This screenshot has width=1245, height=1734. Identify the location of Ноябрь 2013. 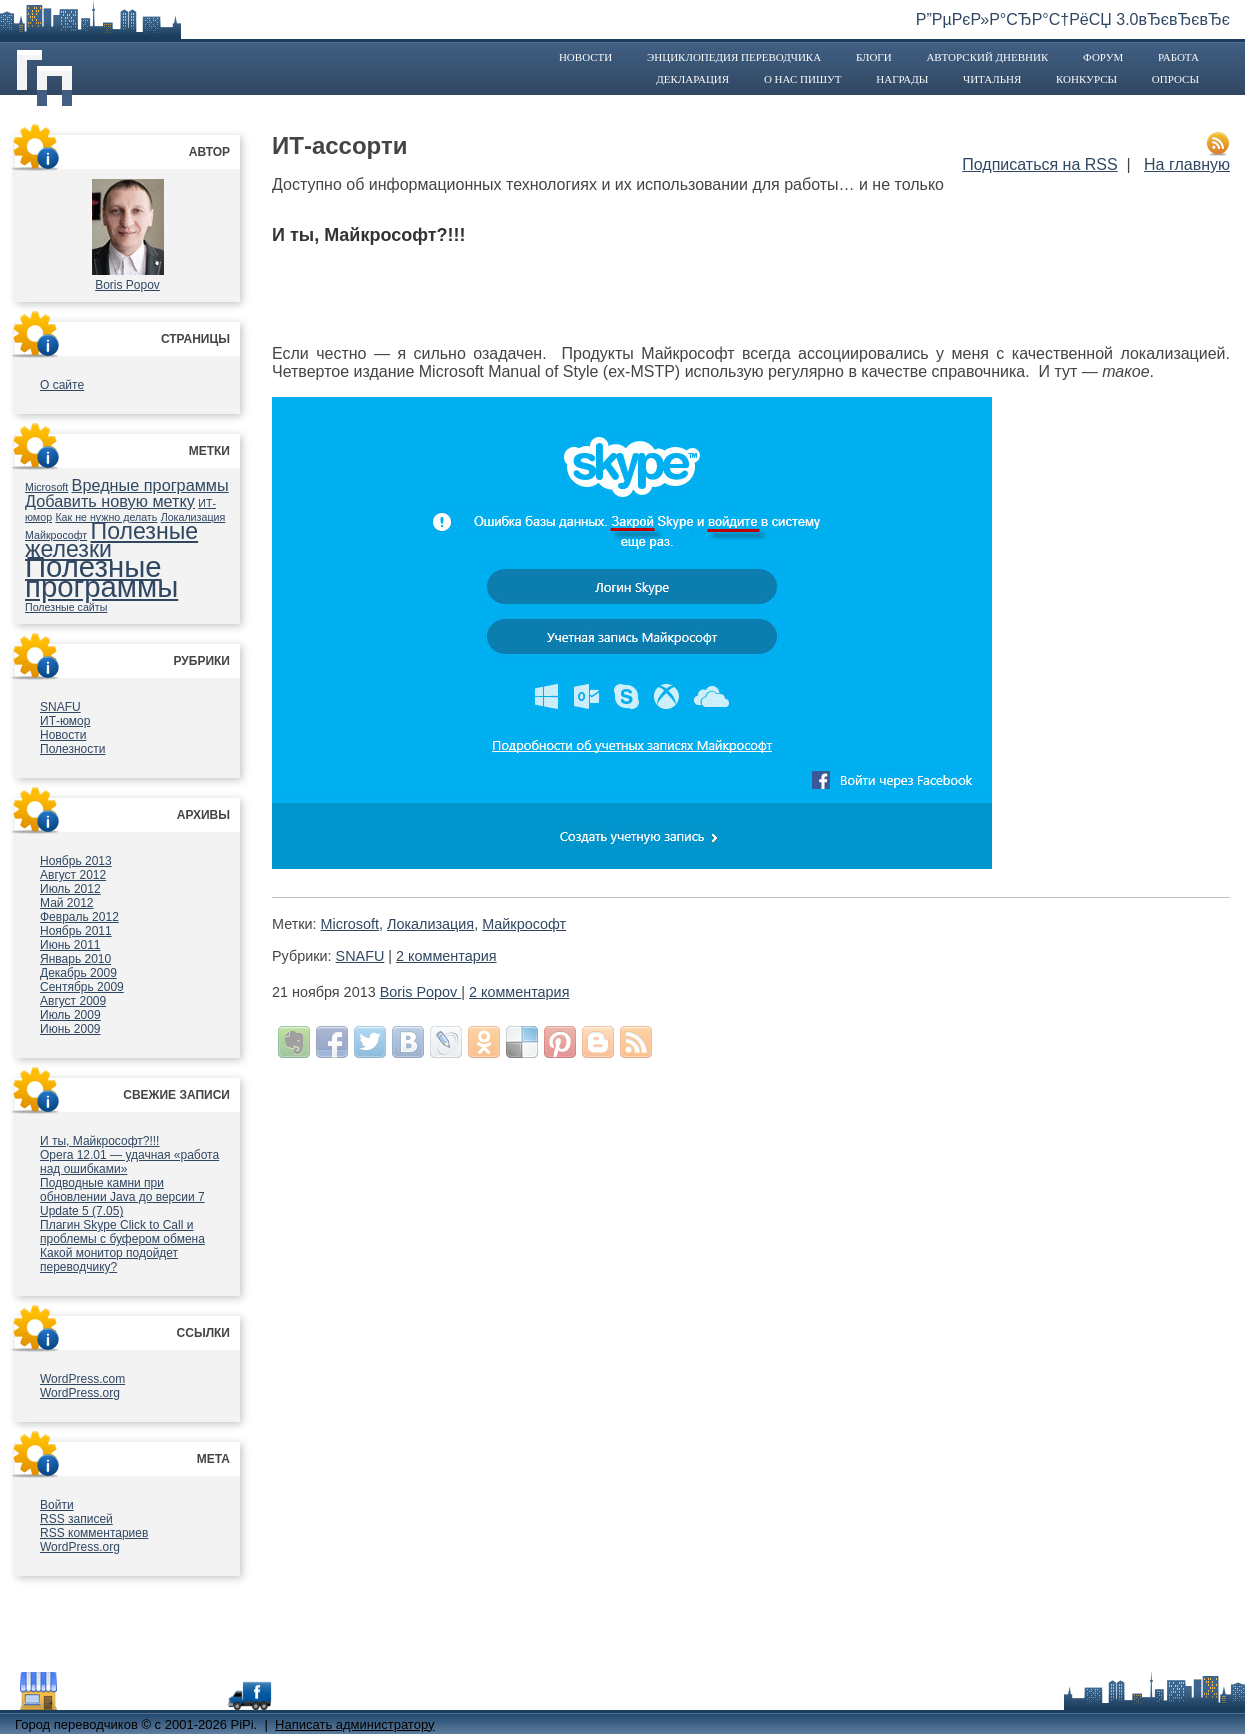
(76, 861).